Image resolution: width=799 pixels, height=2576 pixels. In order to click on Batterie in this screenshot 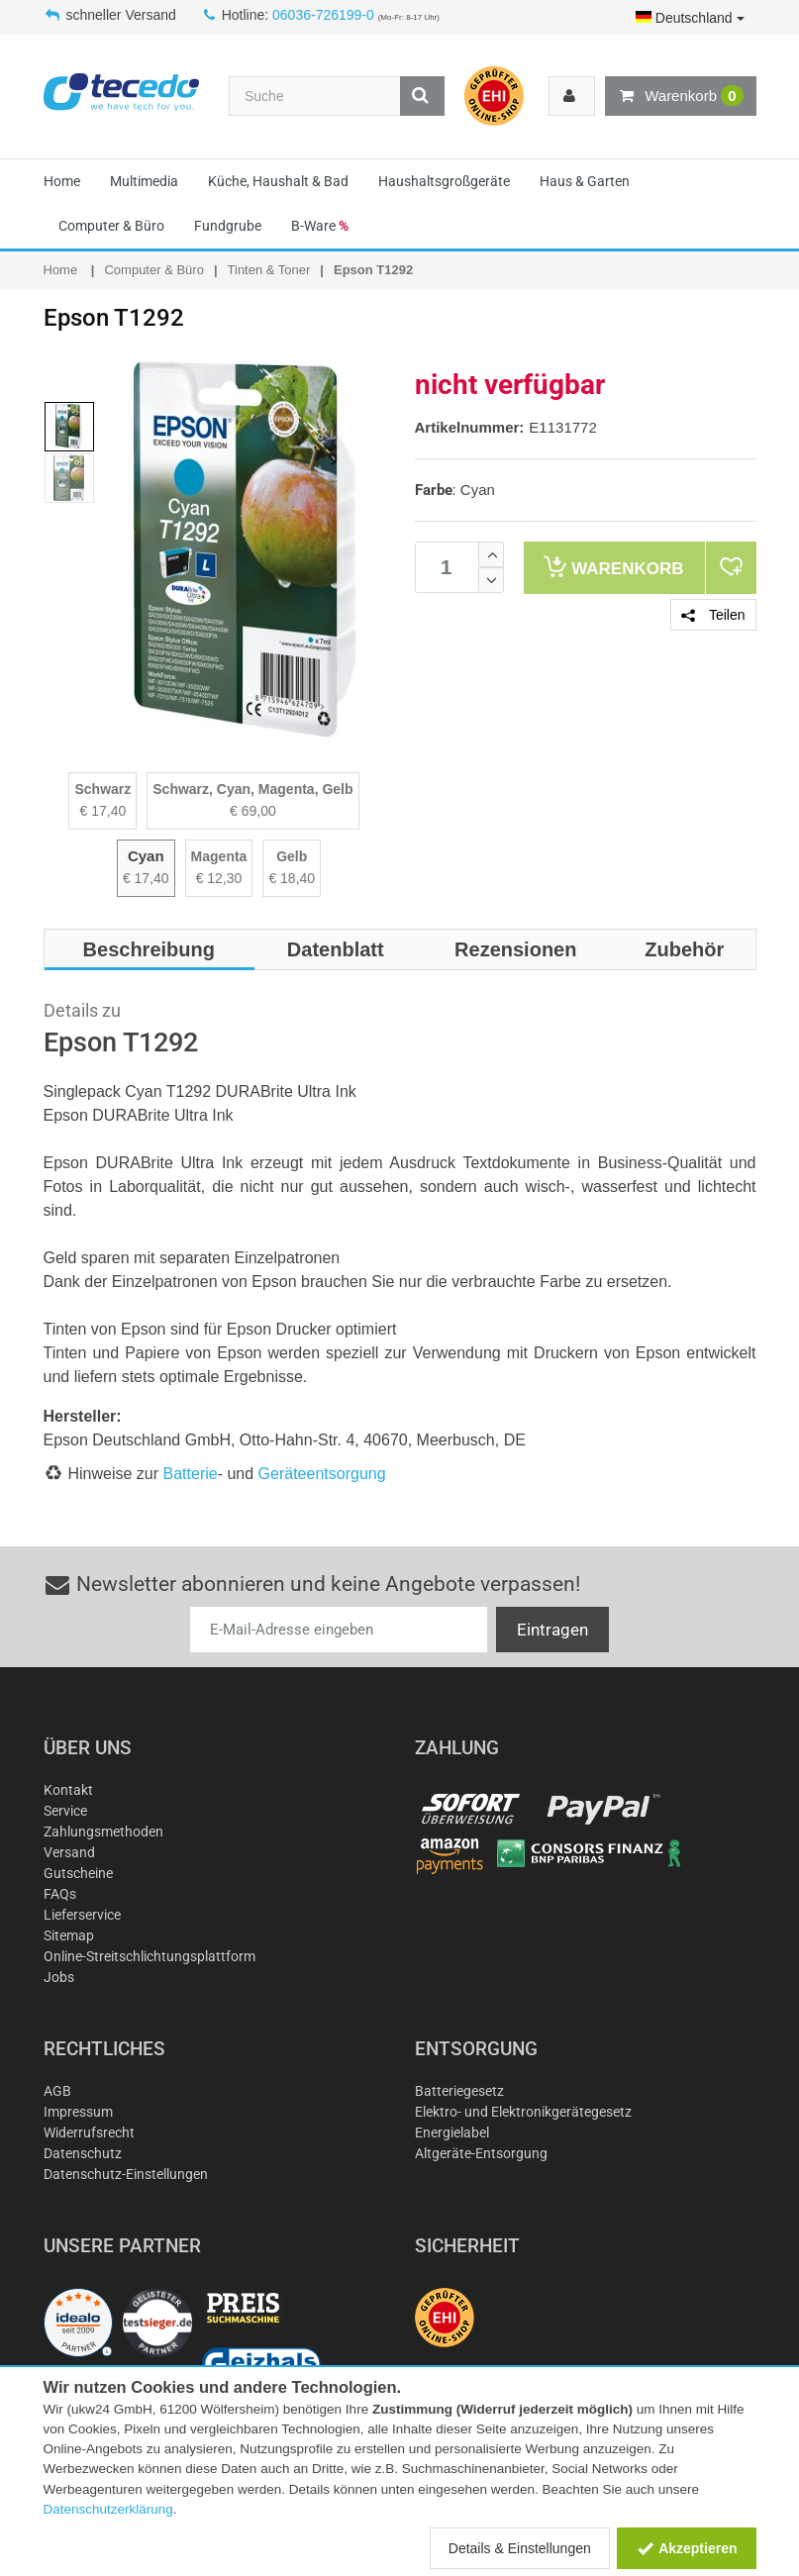, I will do `click(190, 1473)`.